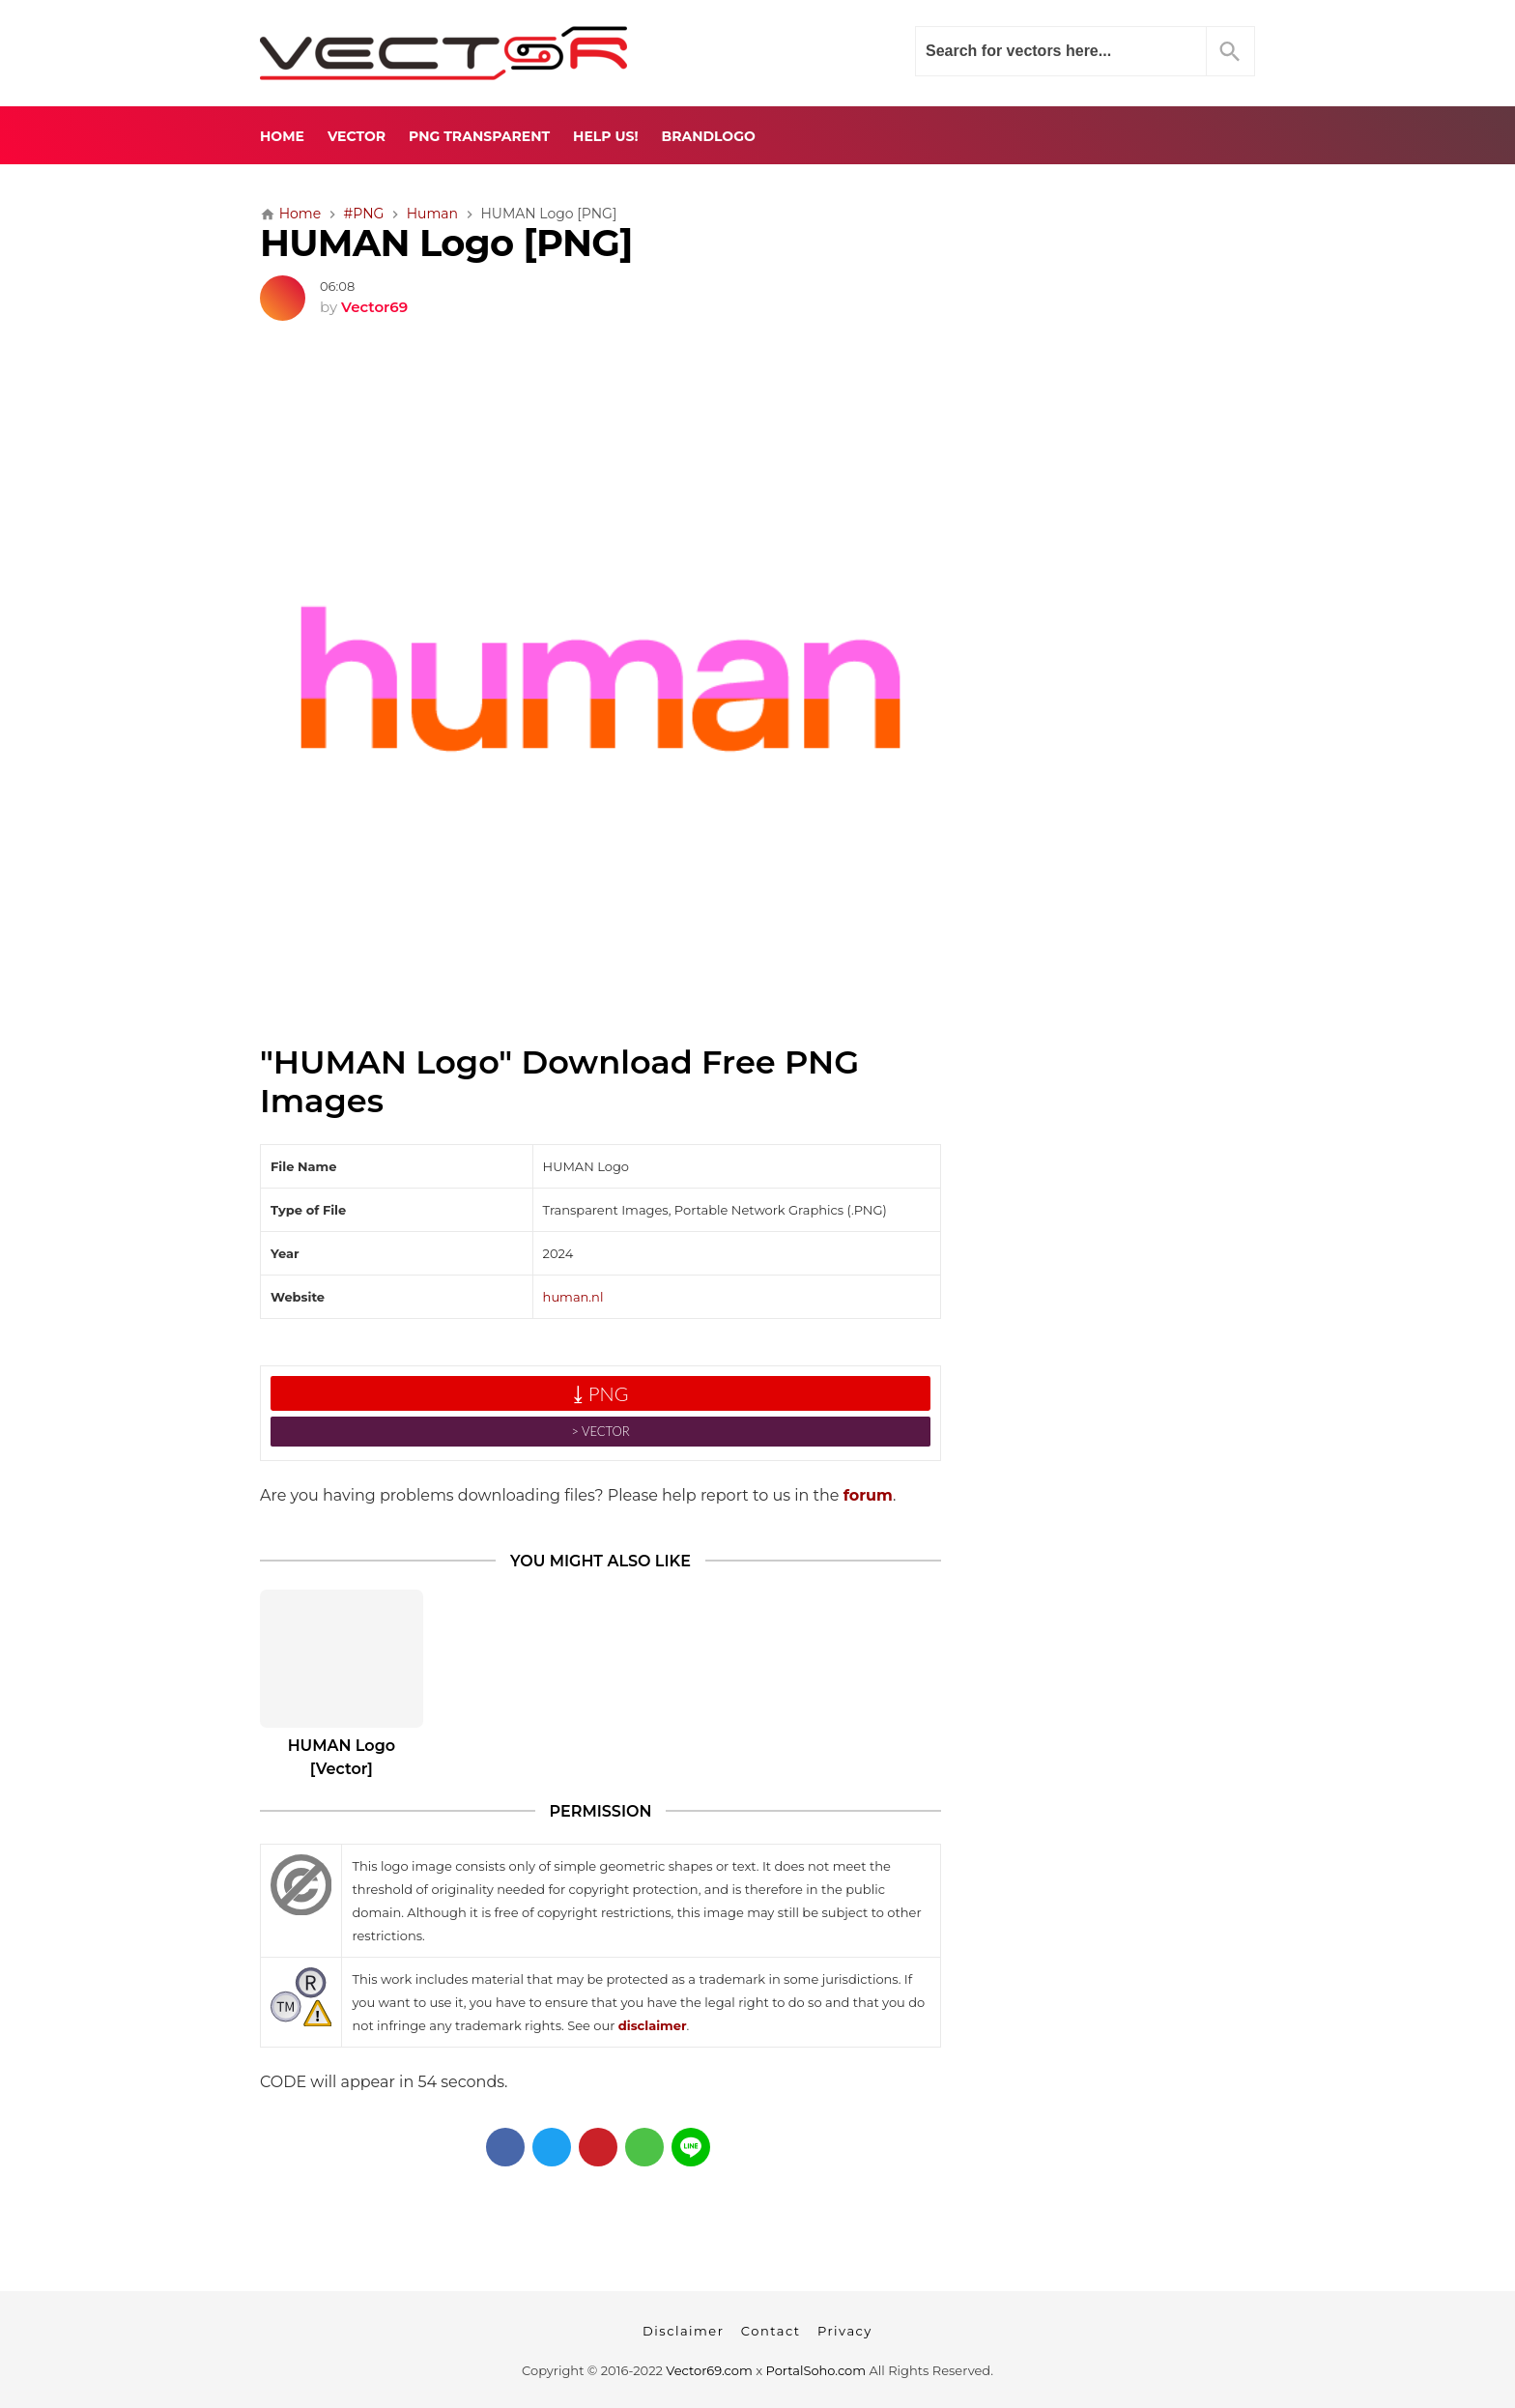  What do you see at coordinates (282, 136) in the screenshot?
I see `Home` at bounding box center [282, 136].